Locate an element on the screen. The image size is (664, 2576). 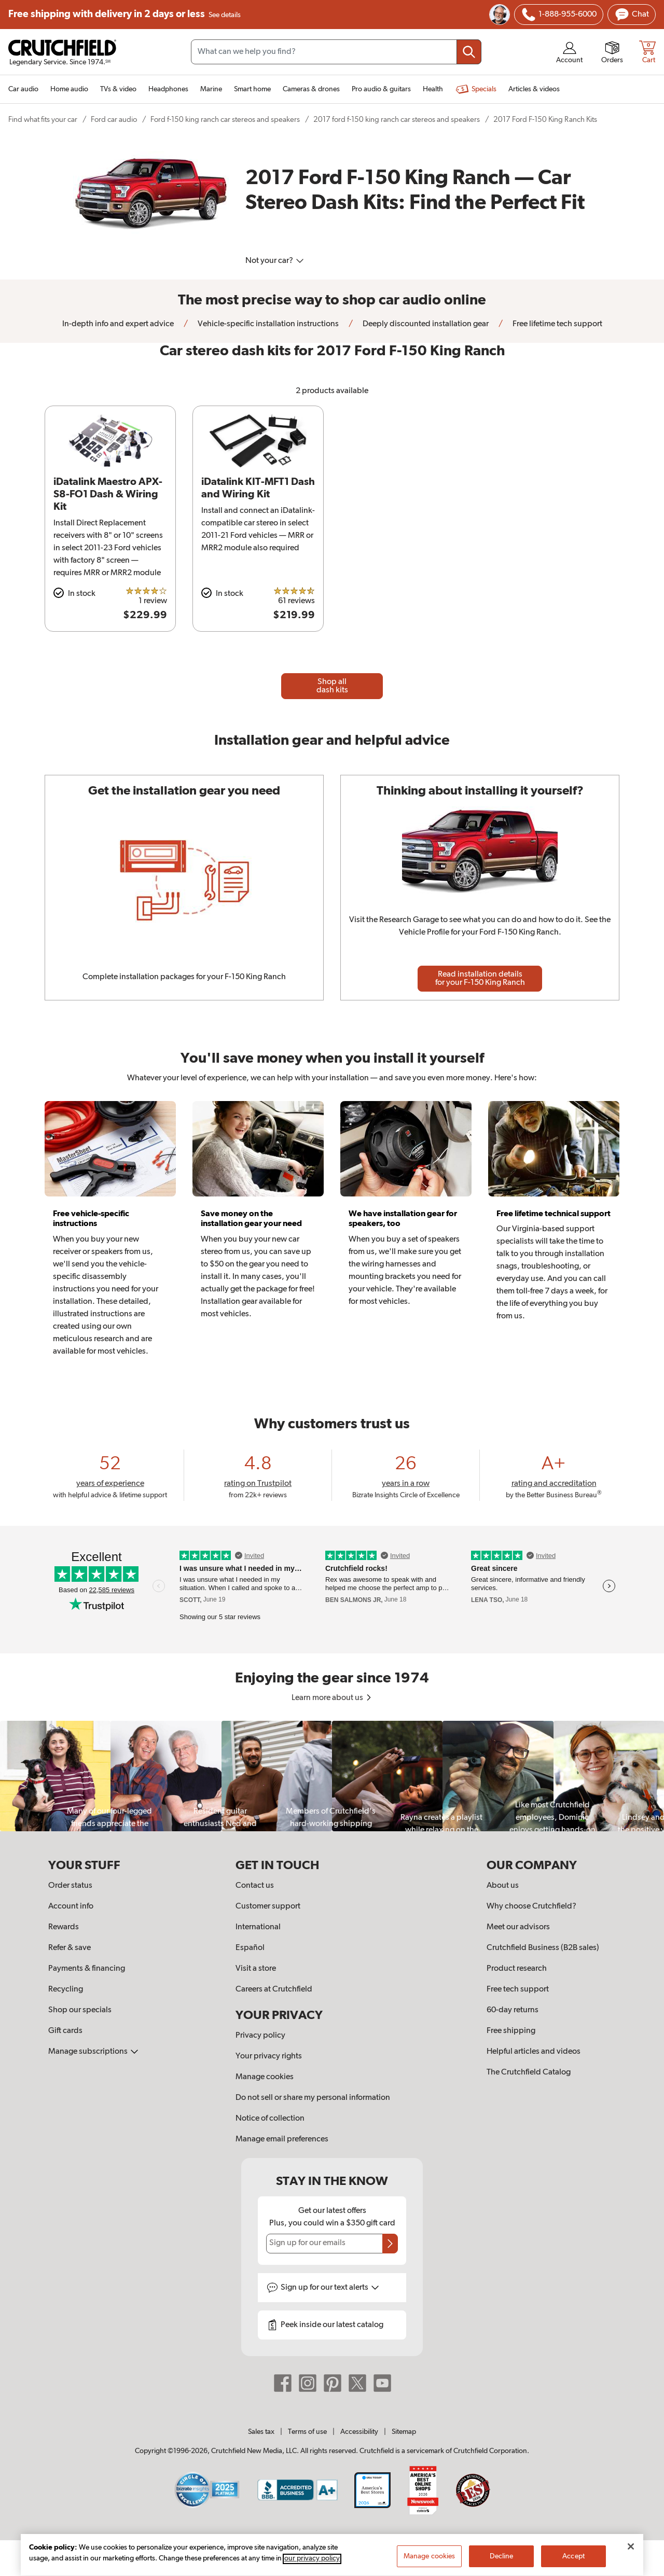
Manage email preferences is located at coordinates (282, 2139).